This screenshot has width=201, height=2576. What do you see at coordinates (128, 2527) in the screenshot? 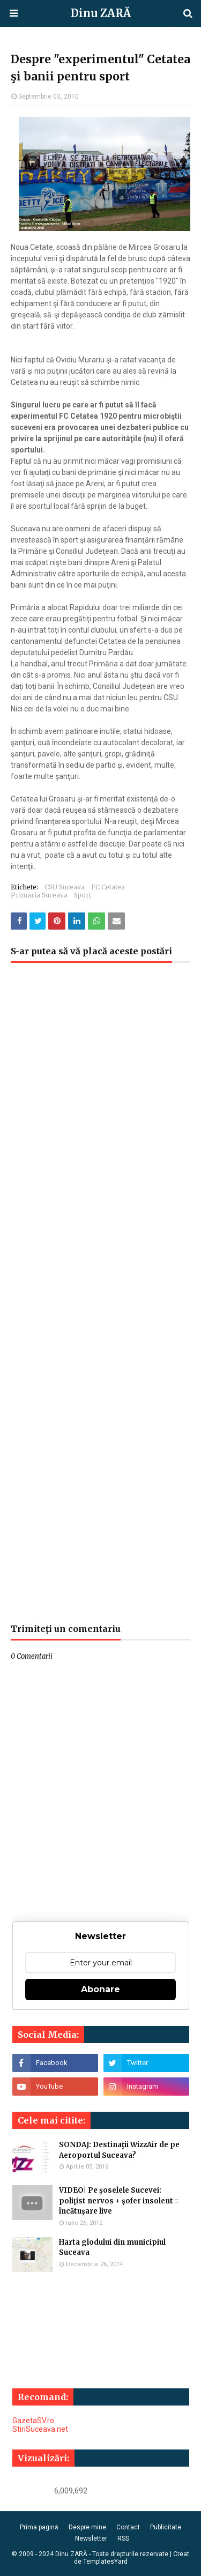
I see `Contact` at bounding box center [128, 2527].